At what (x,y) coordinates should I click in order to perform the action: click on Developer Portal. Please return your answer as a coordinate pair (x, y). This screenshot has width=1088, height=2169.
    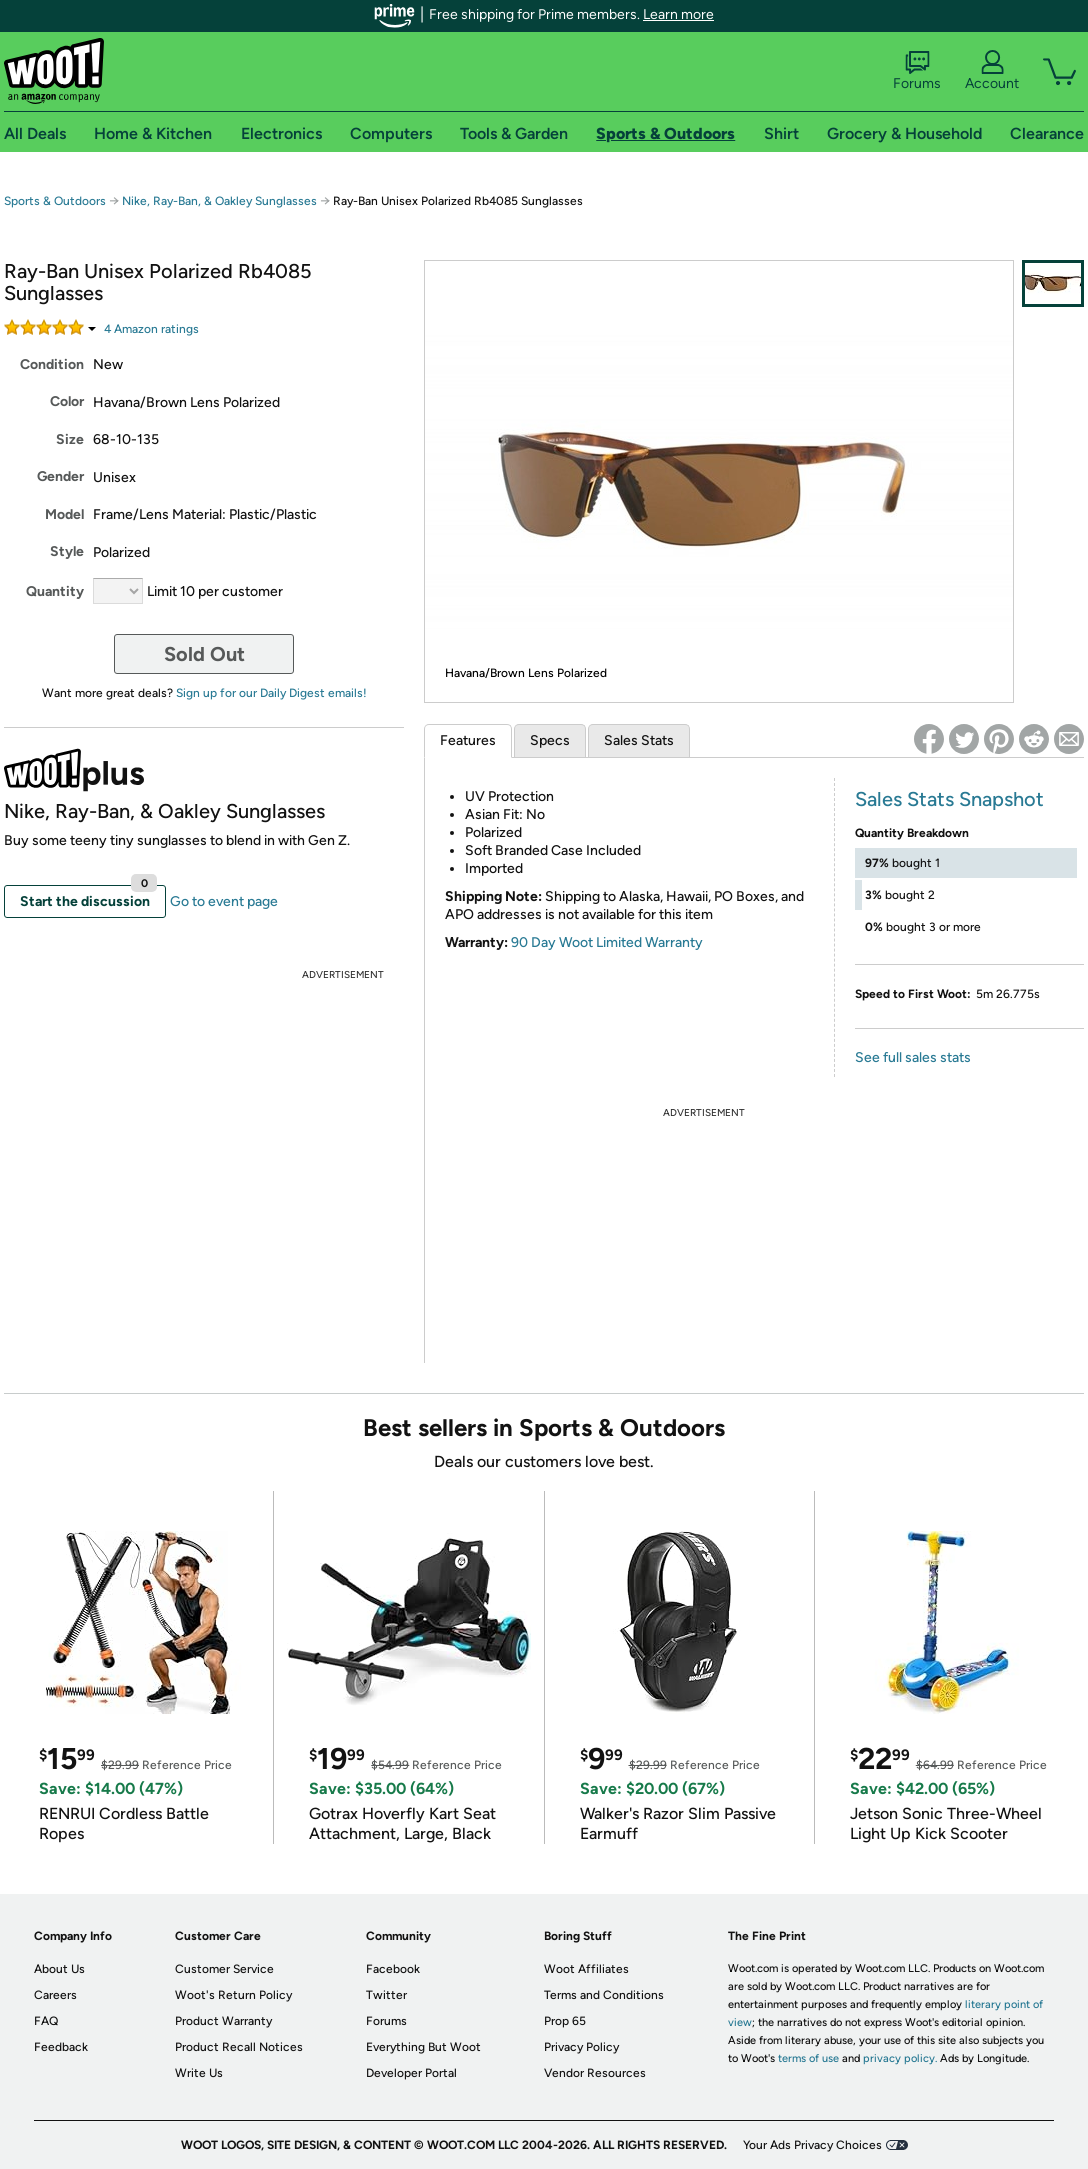
    Looking at the image, I should click on (411, 2073).